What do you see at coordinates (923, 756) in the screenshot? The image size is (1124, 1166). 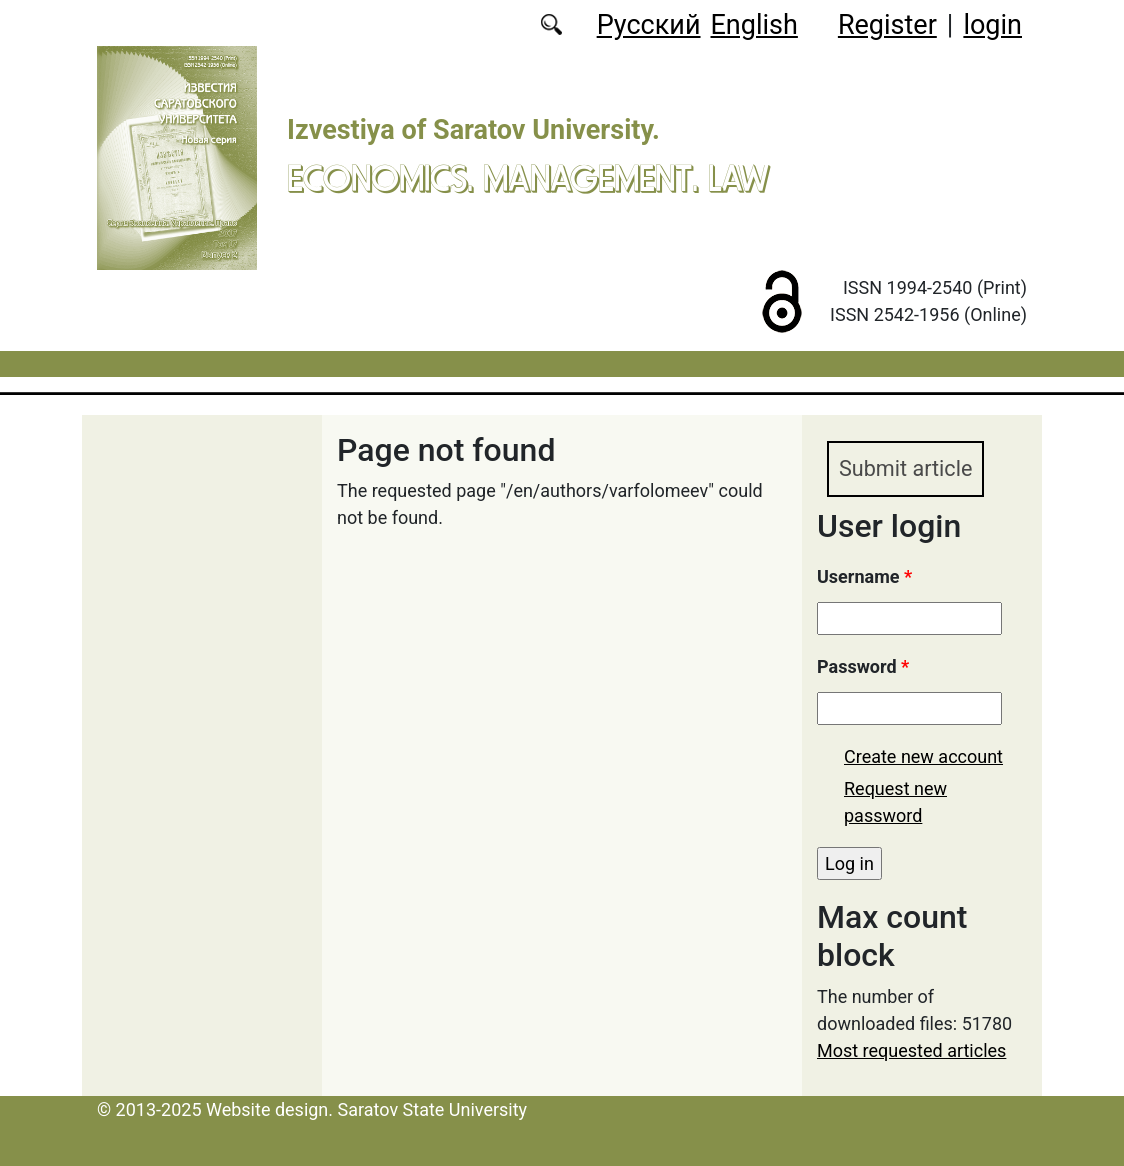 I see `Create new account` at bounding box center [923, 756].